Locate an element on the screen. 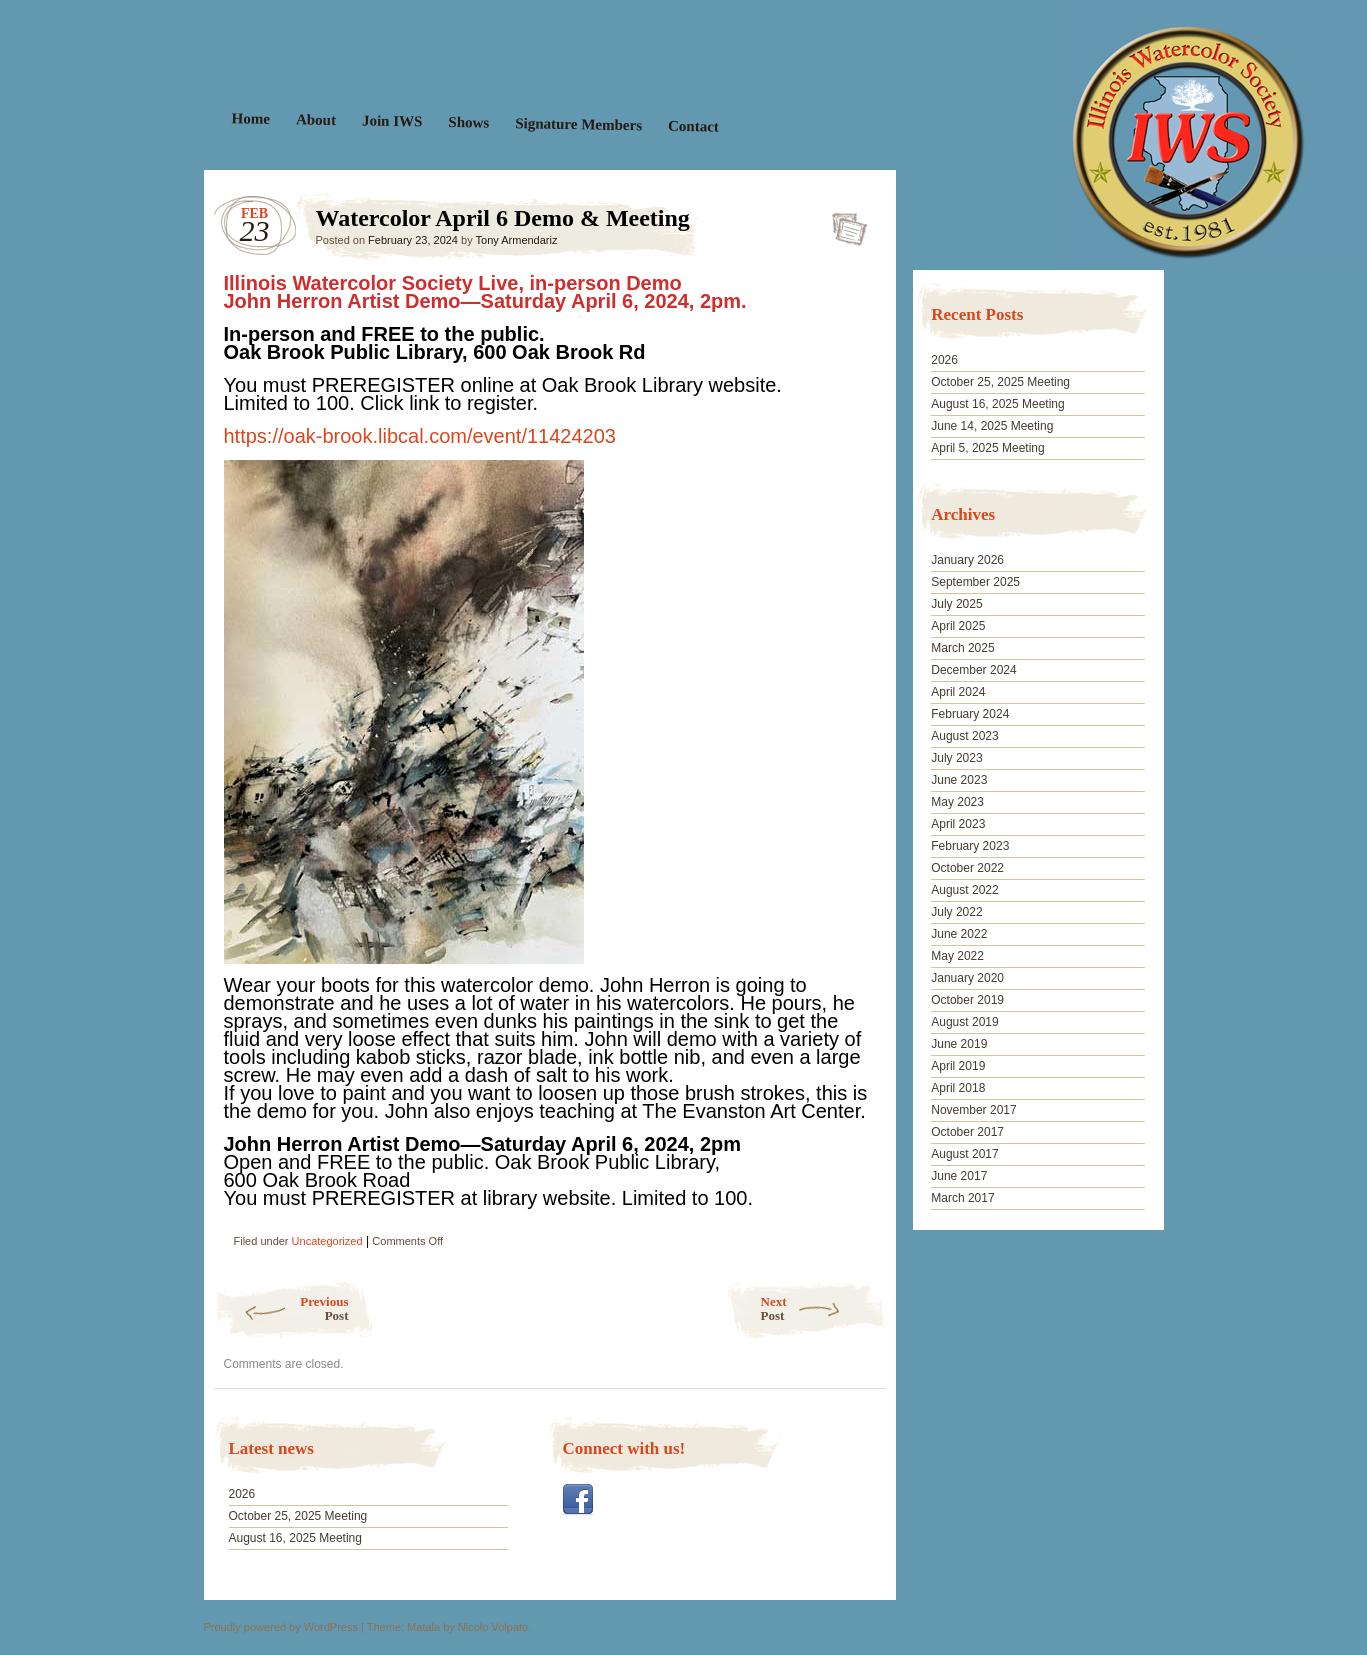  July 2025 is located at coordinates (956, 604).